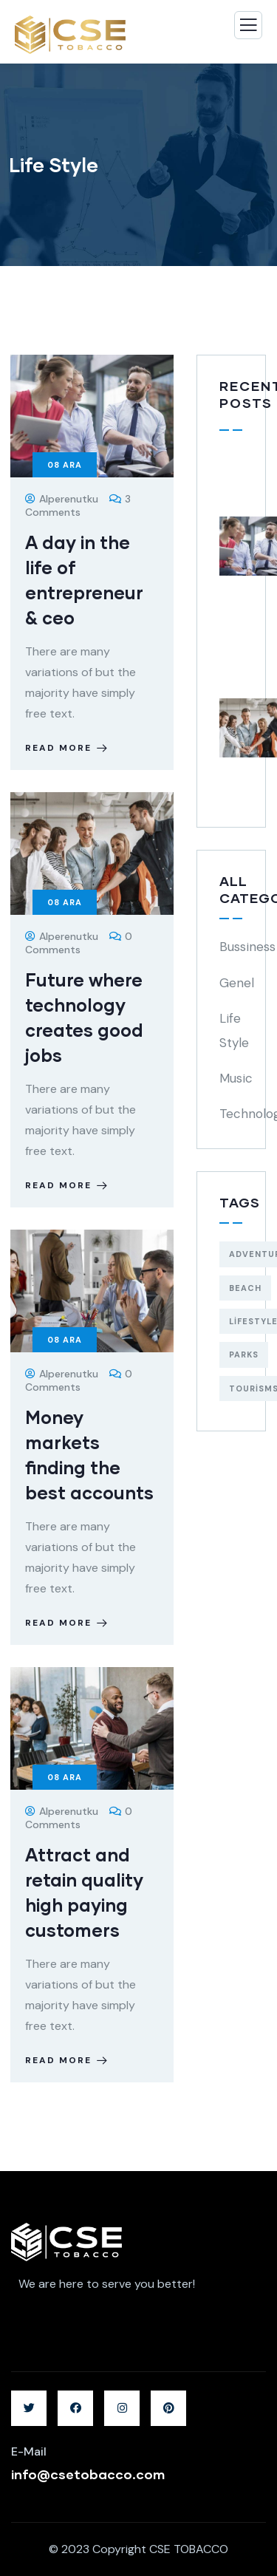  What do you see at coordinates (67, 747) in the screenshot?
I see `Read more` at bounding box center [67, 747].